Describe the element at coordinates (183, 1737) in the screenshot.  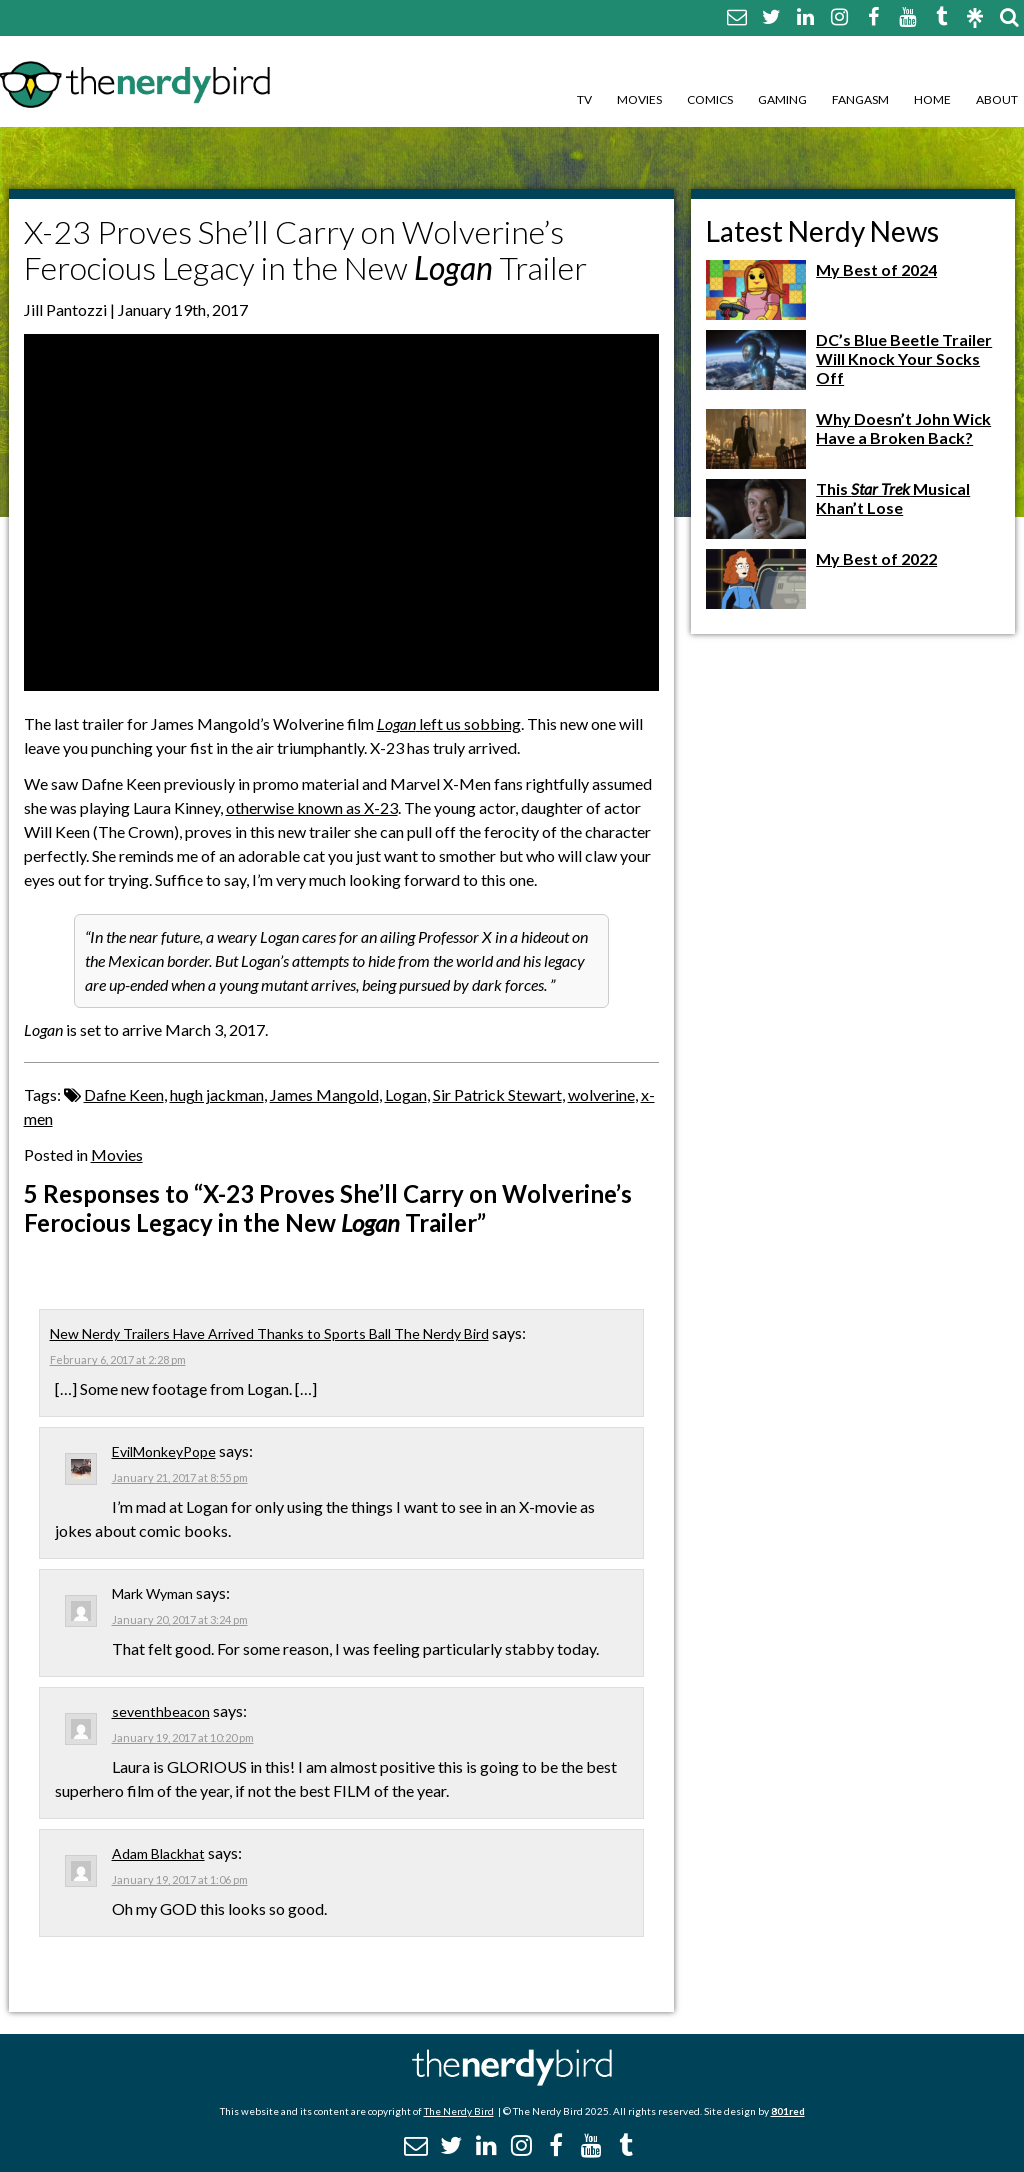
I see `January 19, 2017 at 10:20 pm` at that location.